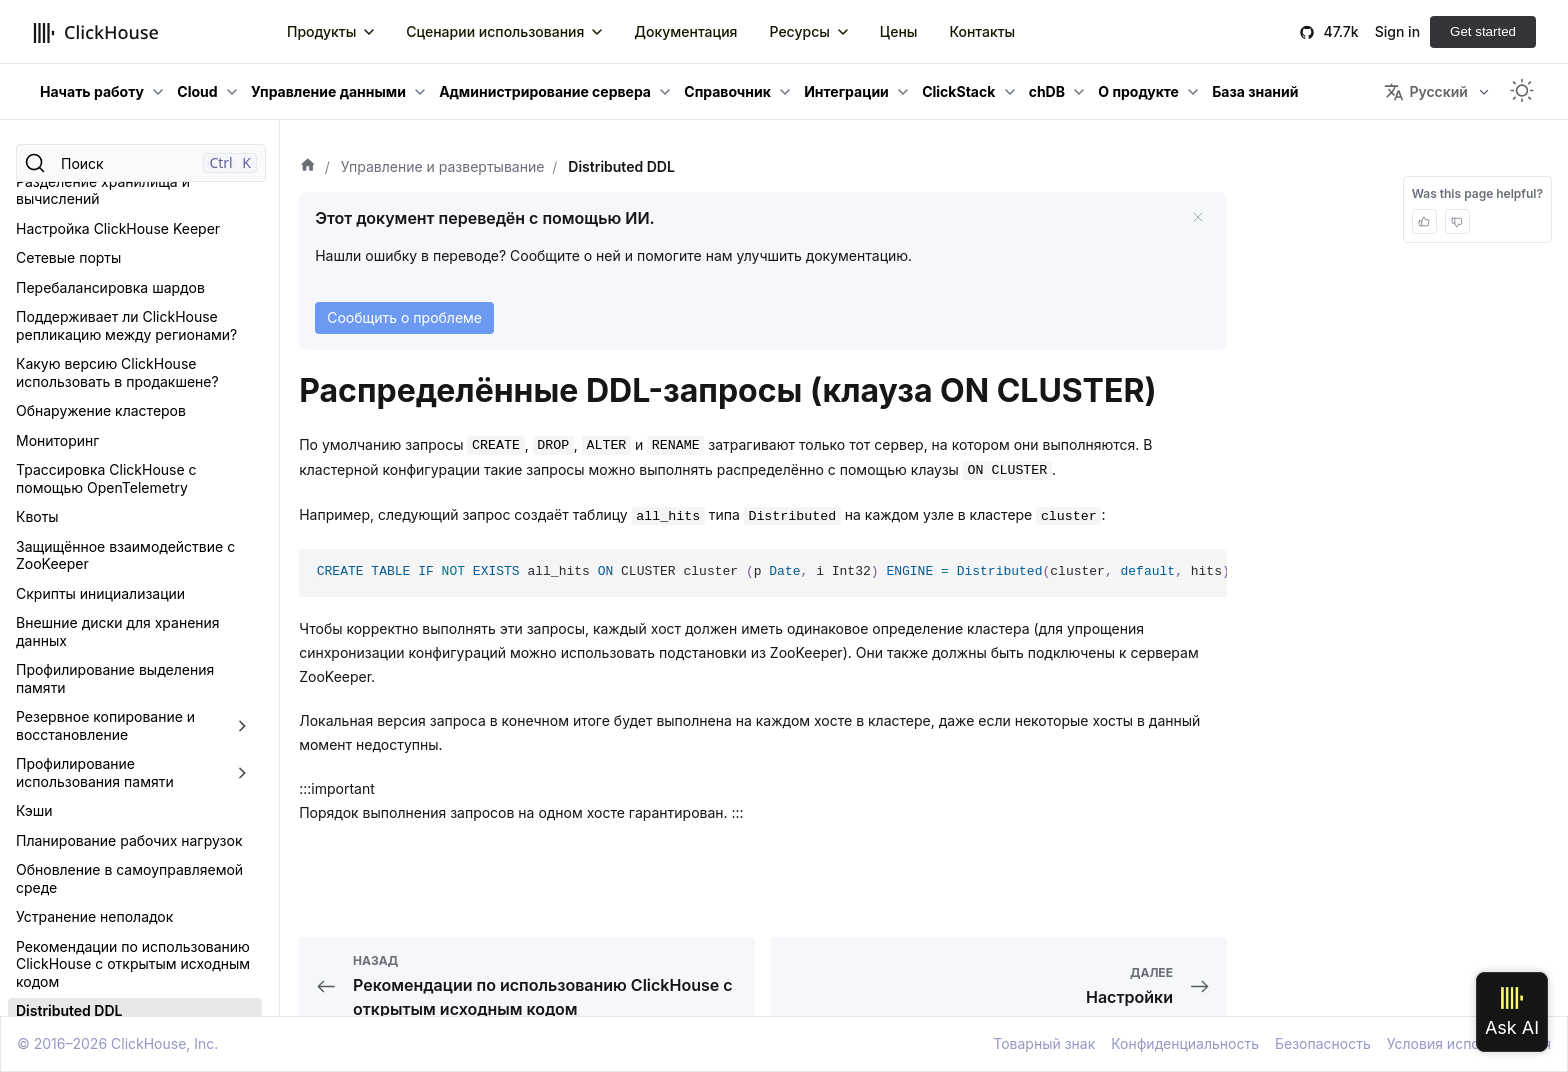  Describe the element at coordinates (129, 488) in the screenshot. I see `Планирование рабочих нагрузок` at that location.